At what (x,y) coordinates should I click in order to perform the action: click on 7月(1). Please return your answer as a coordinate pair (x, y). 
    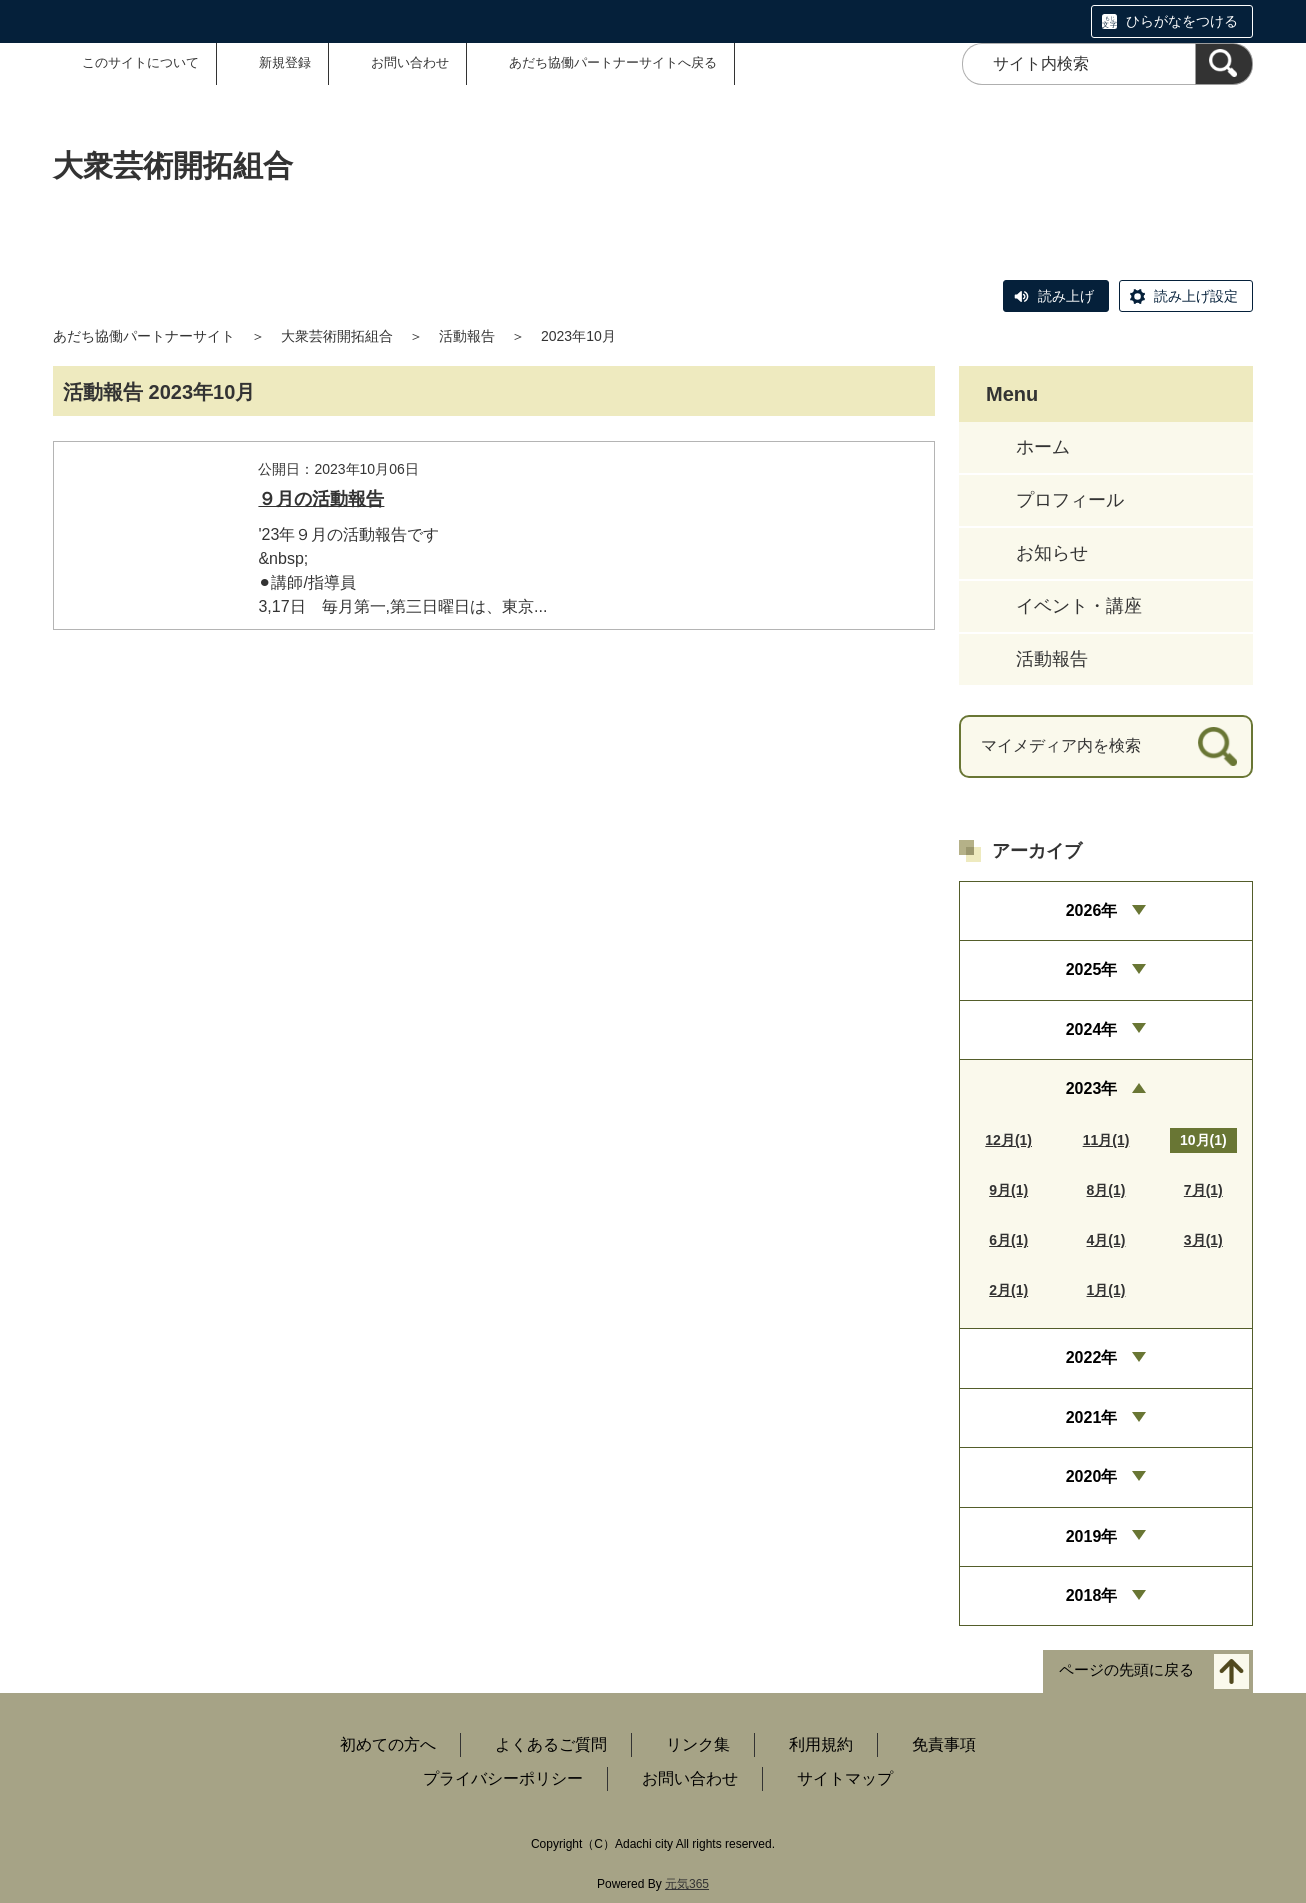
    Looking at the image, I should click on (1203, 1190).